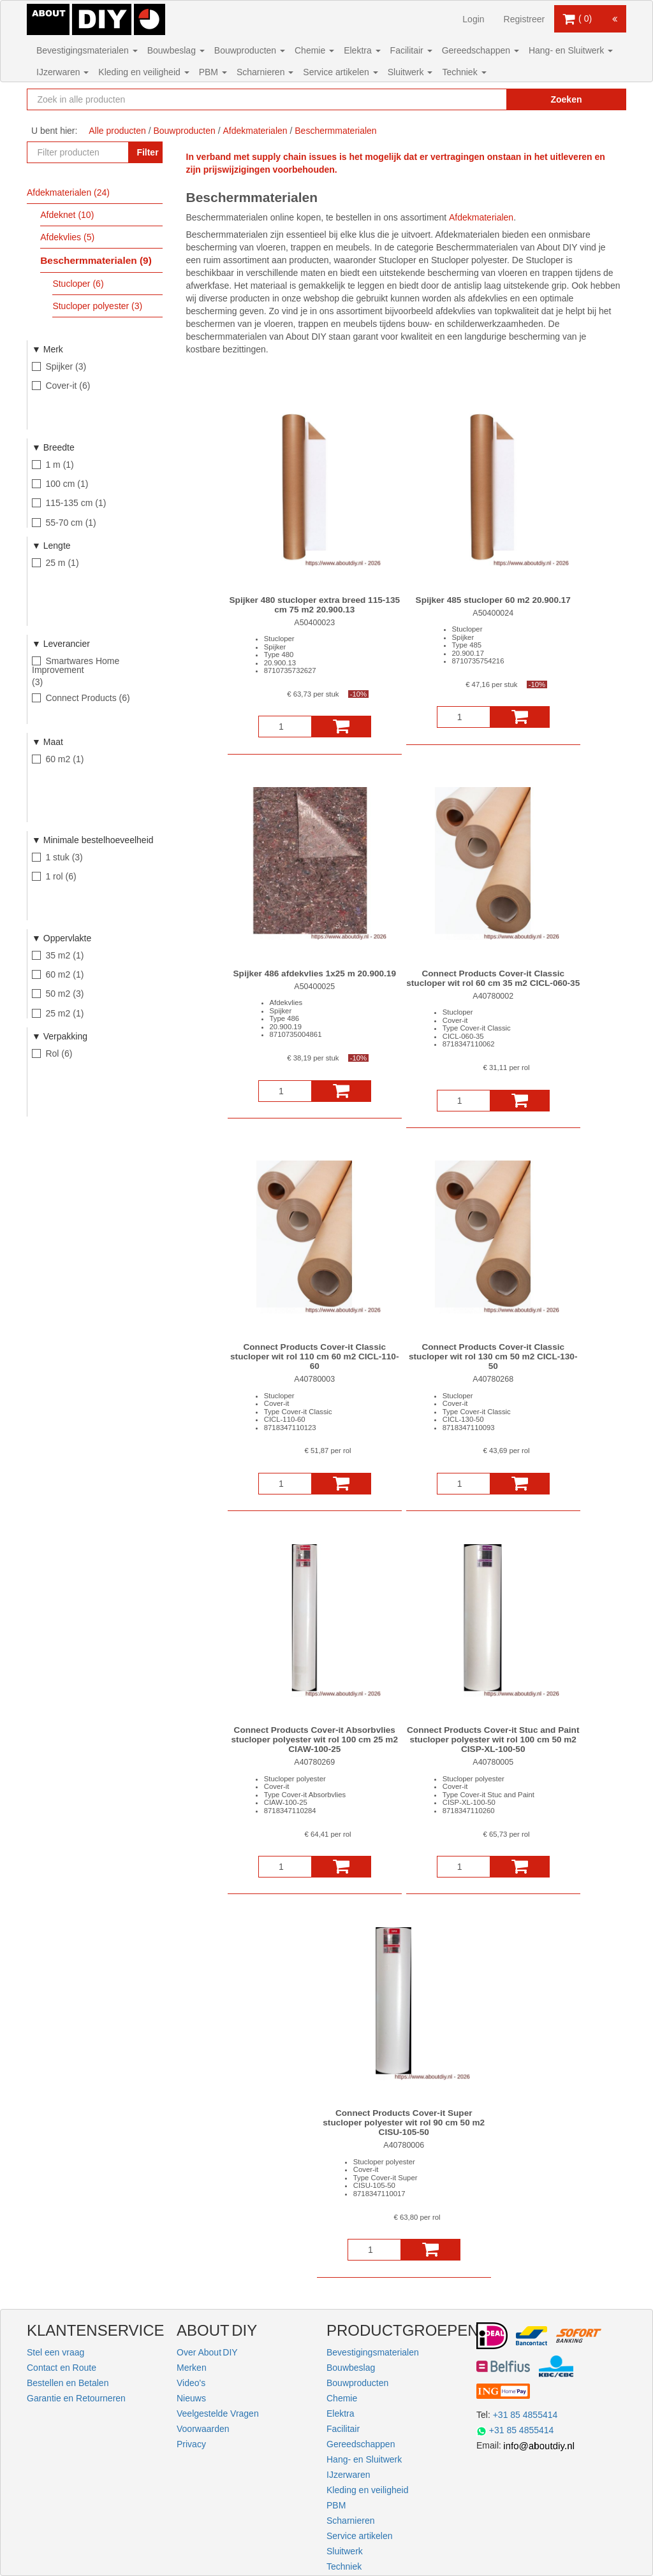  I want to click on Merken, so click(192, 2368).